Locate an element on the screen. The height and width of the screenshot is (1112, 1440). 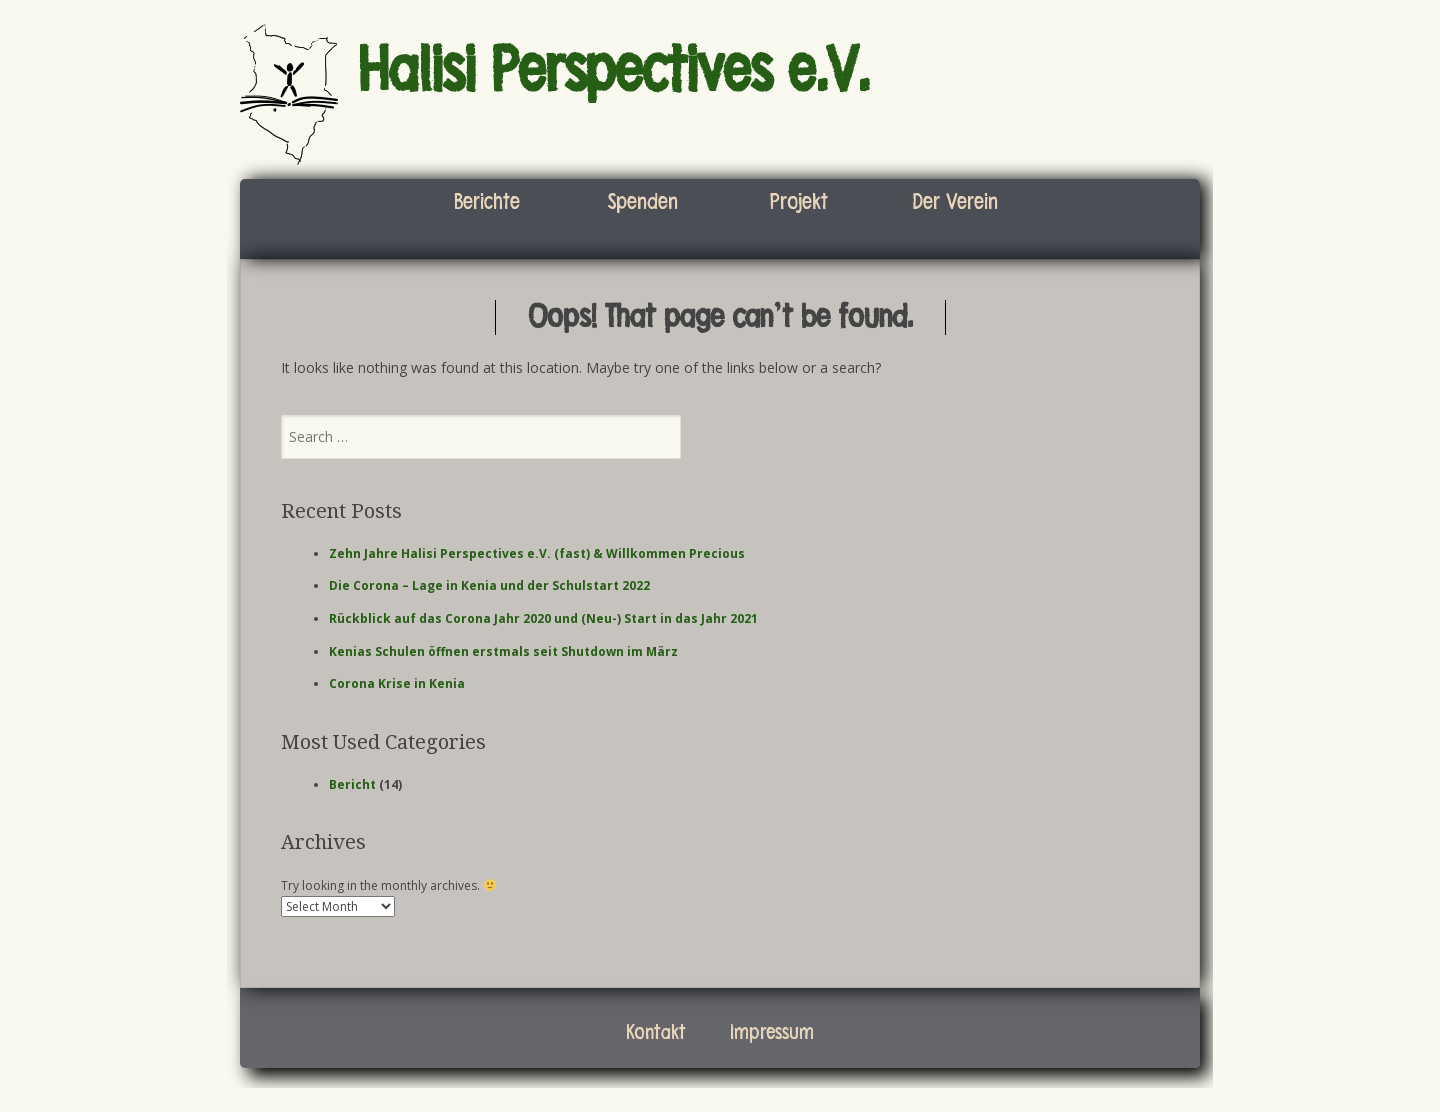
Spenden is located at coordinates (643, 202).